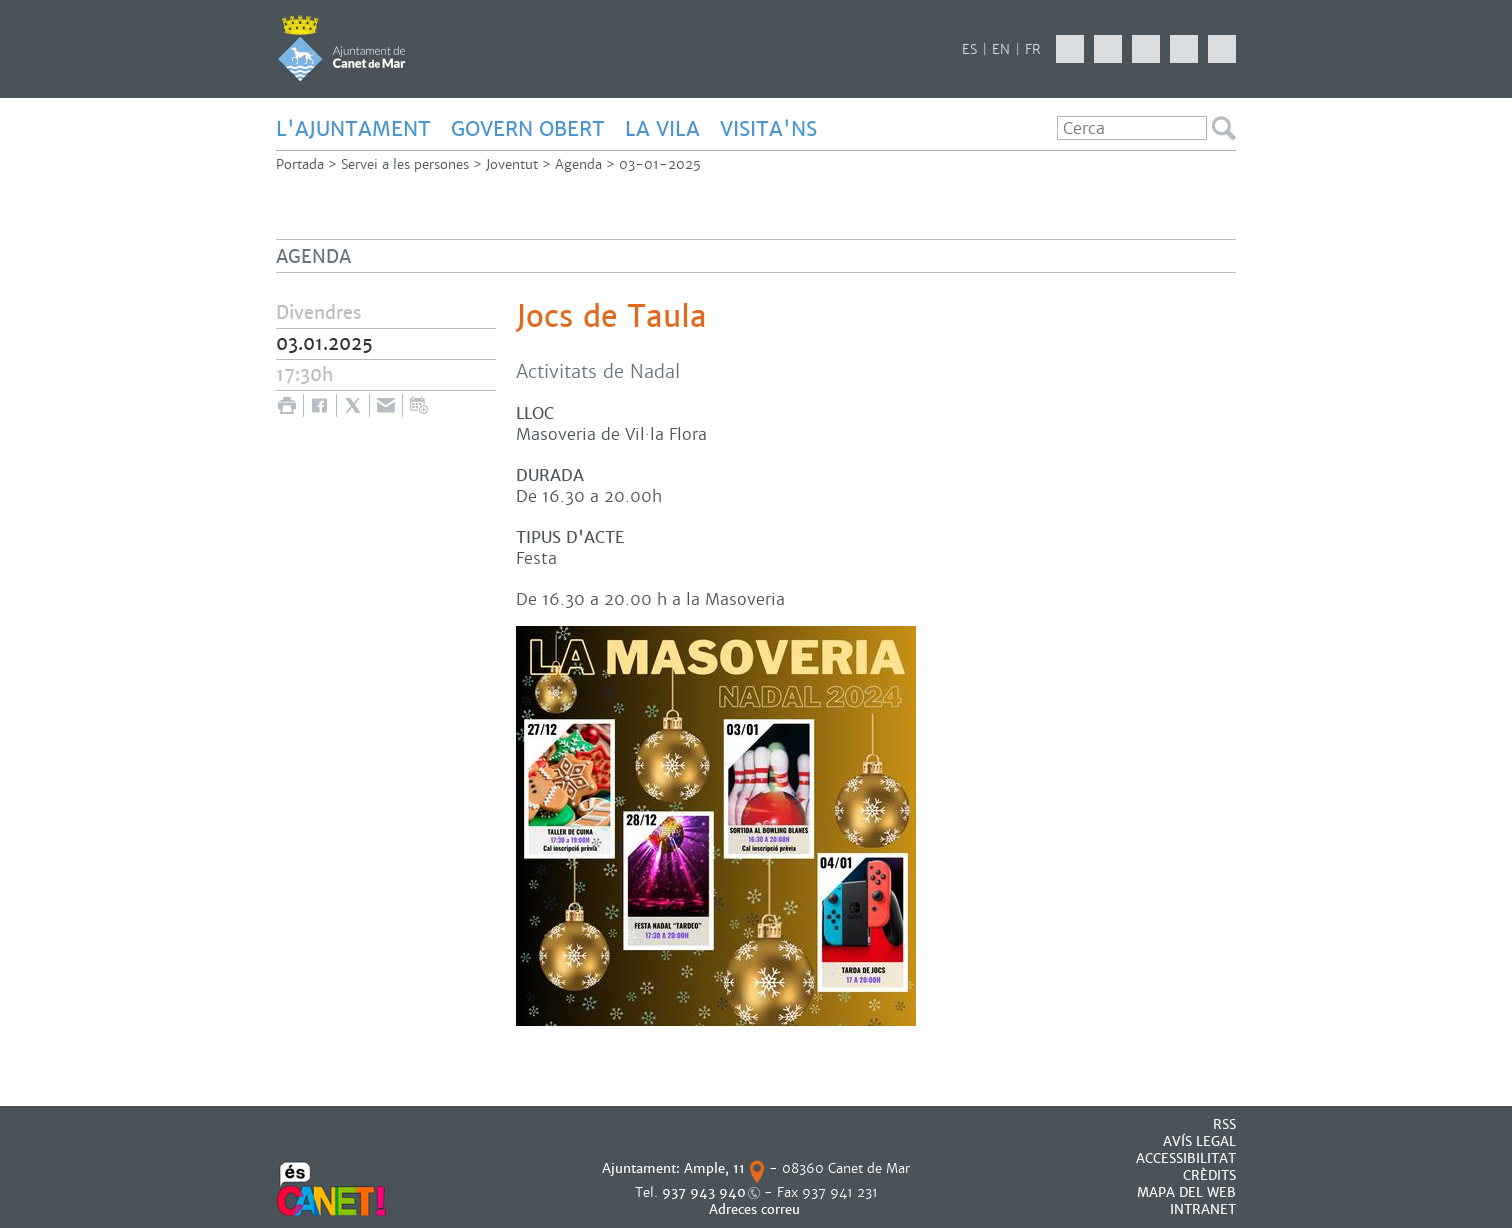 The width and height of the screenshot is (1512, 1228). What do you see at coordinates (353, 129) in the screenshot?
I see `L'AJUNTAMENT` at bounding box center [353, 129].